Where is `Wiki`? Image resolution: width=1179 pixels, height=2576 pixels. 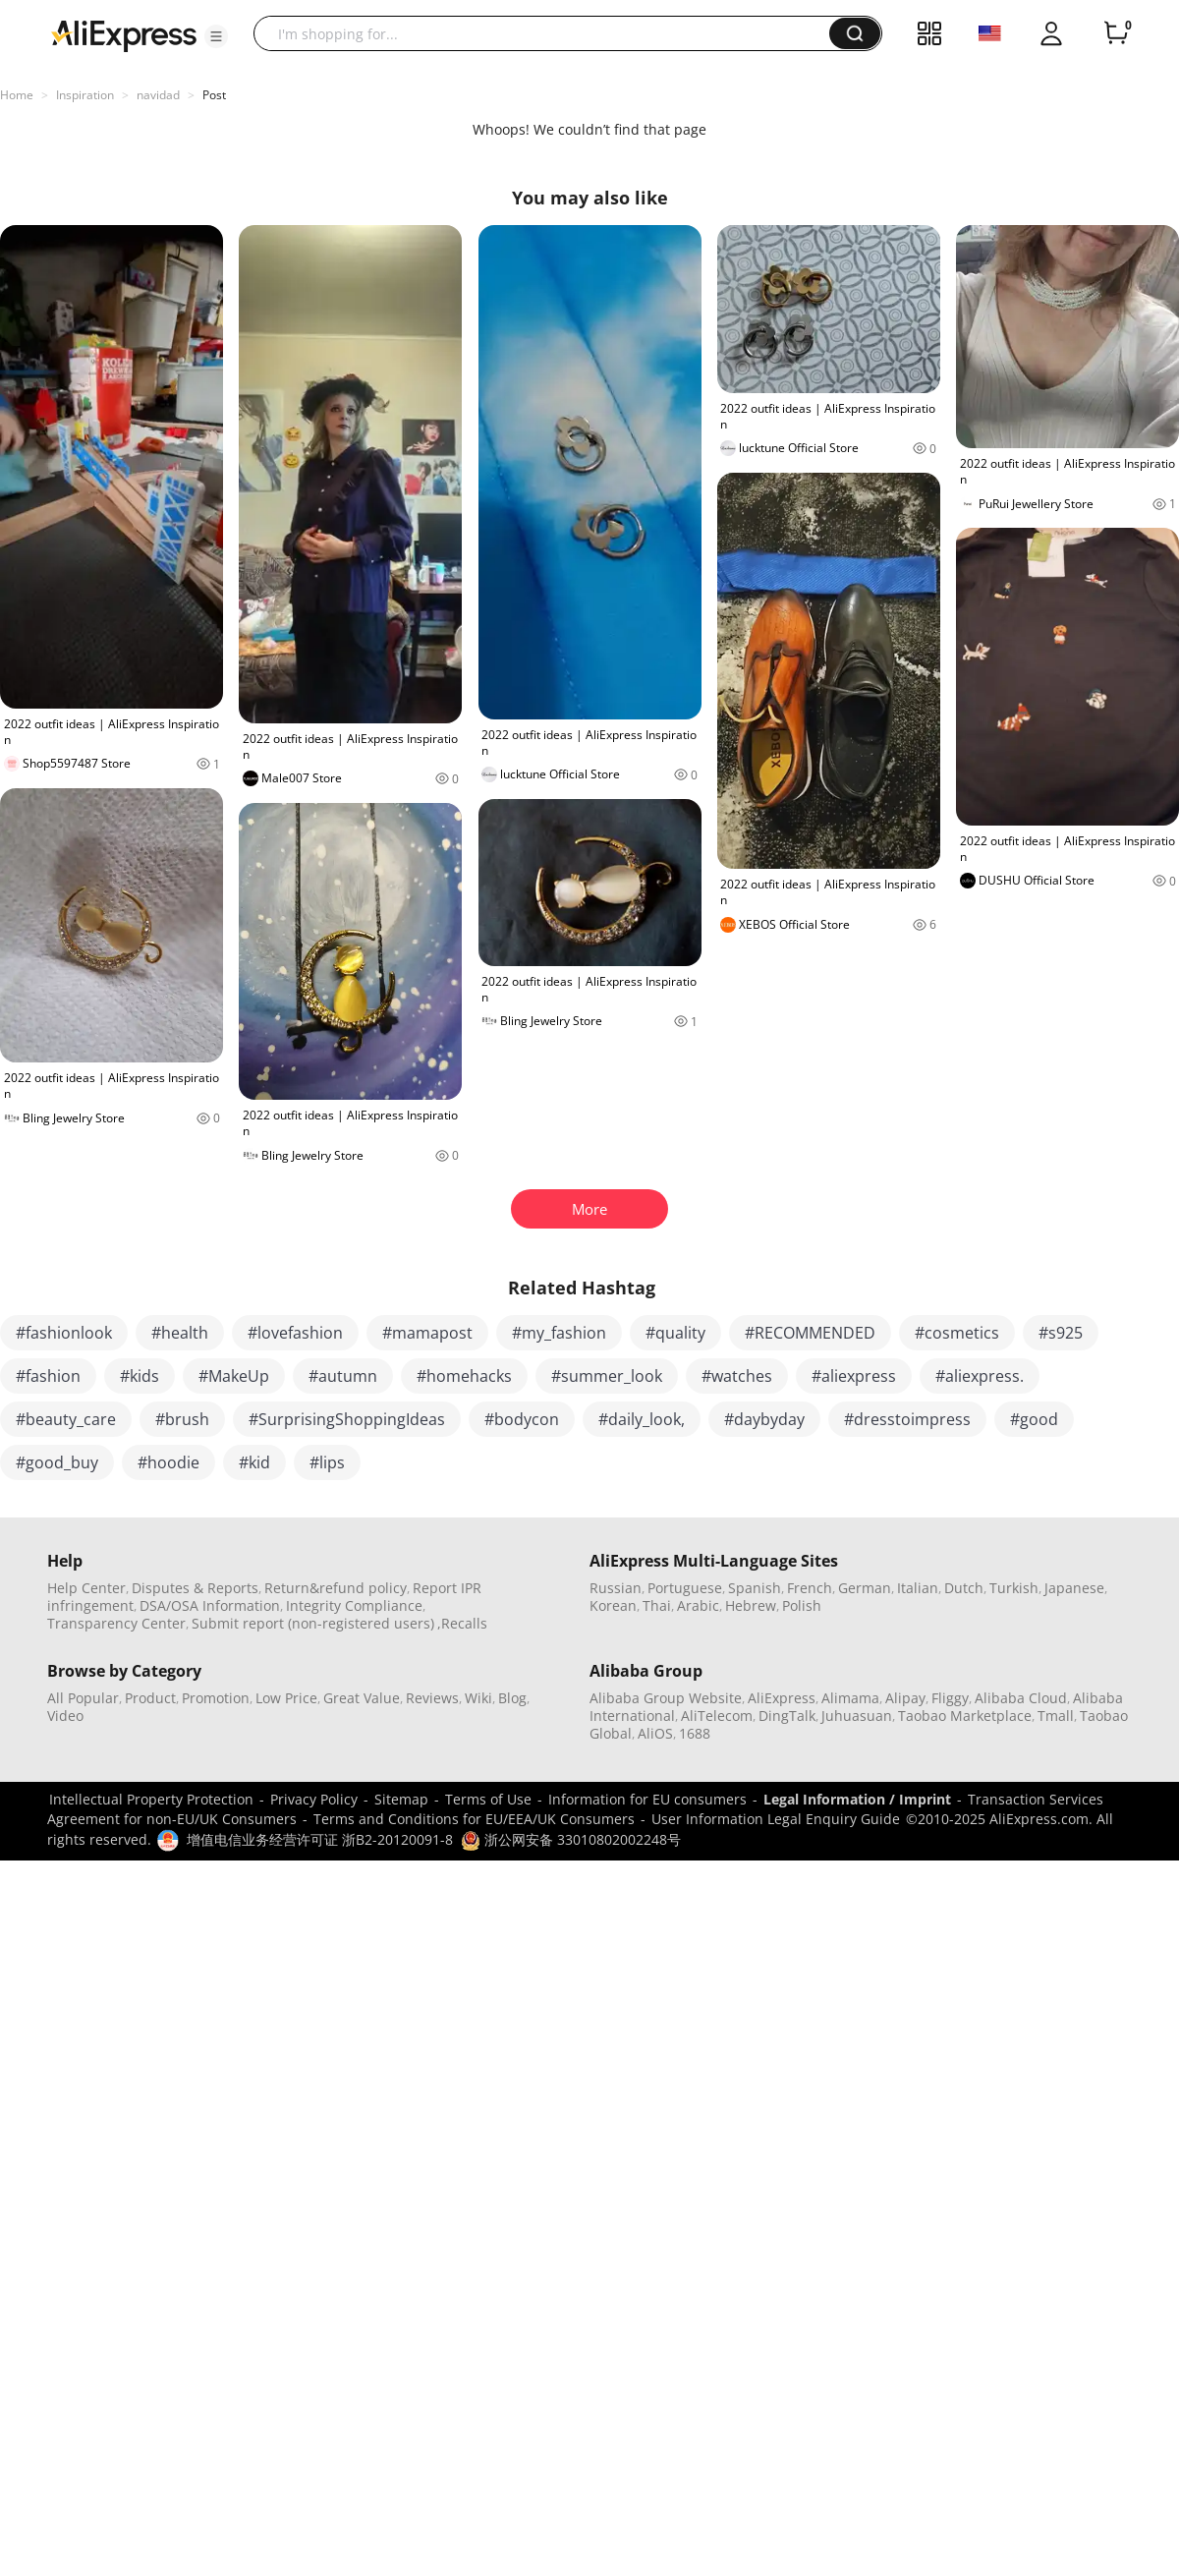
Wiki is located at coordinates (478, 1698).